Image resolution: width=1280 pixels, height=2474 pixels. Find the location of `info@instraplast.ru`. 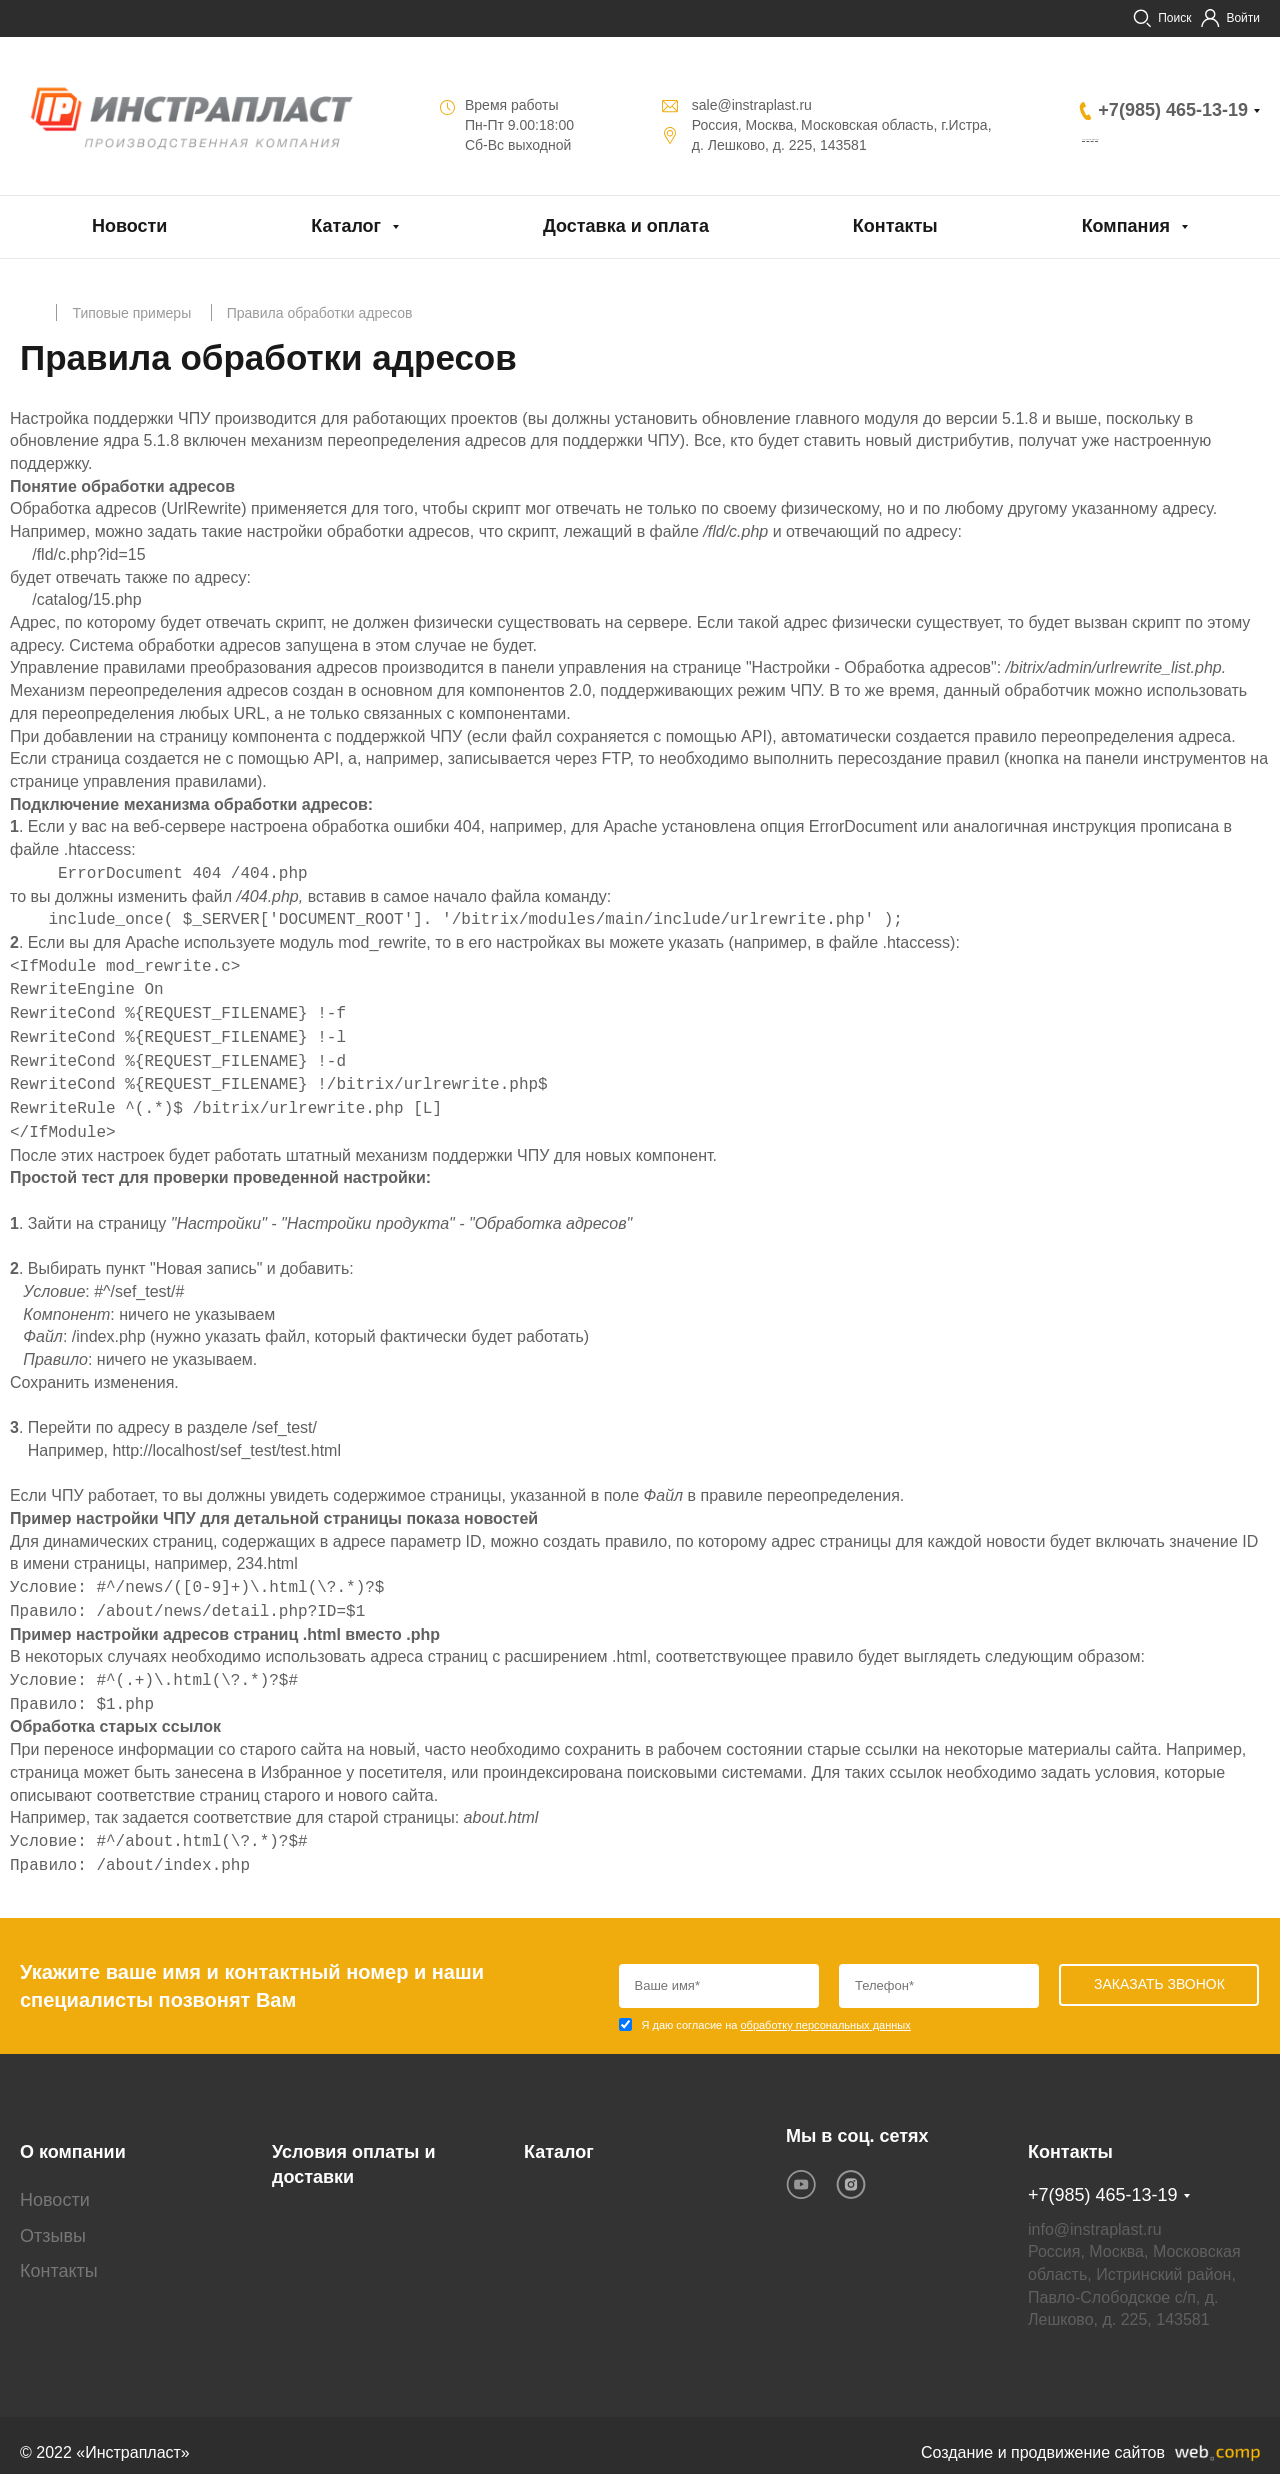

info@instraplast.ru is located at coordinates (1095, 2213).